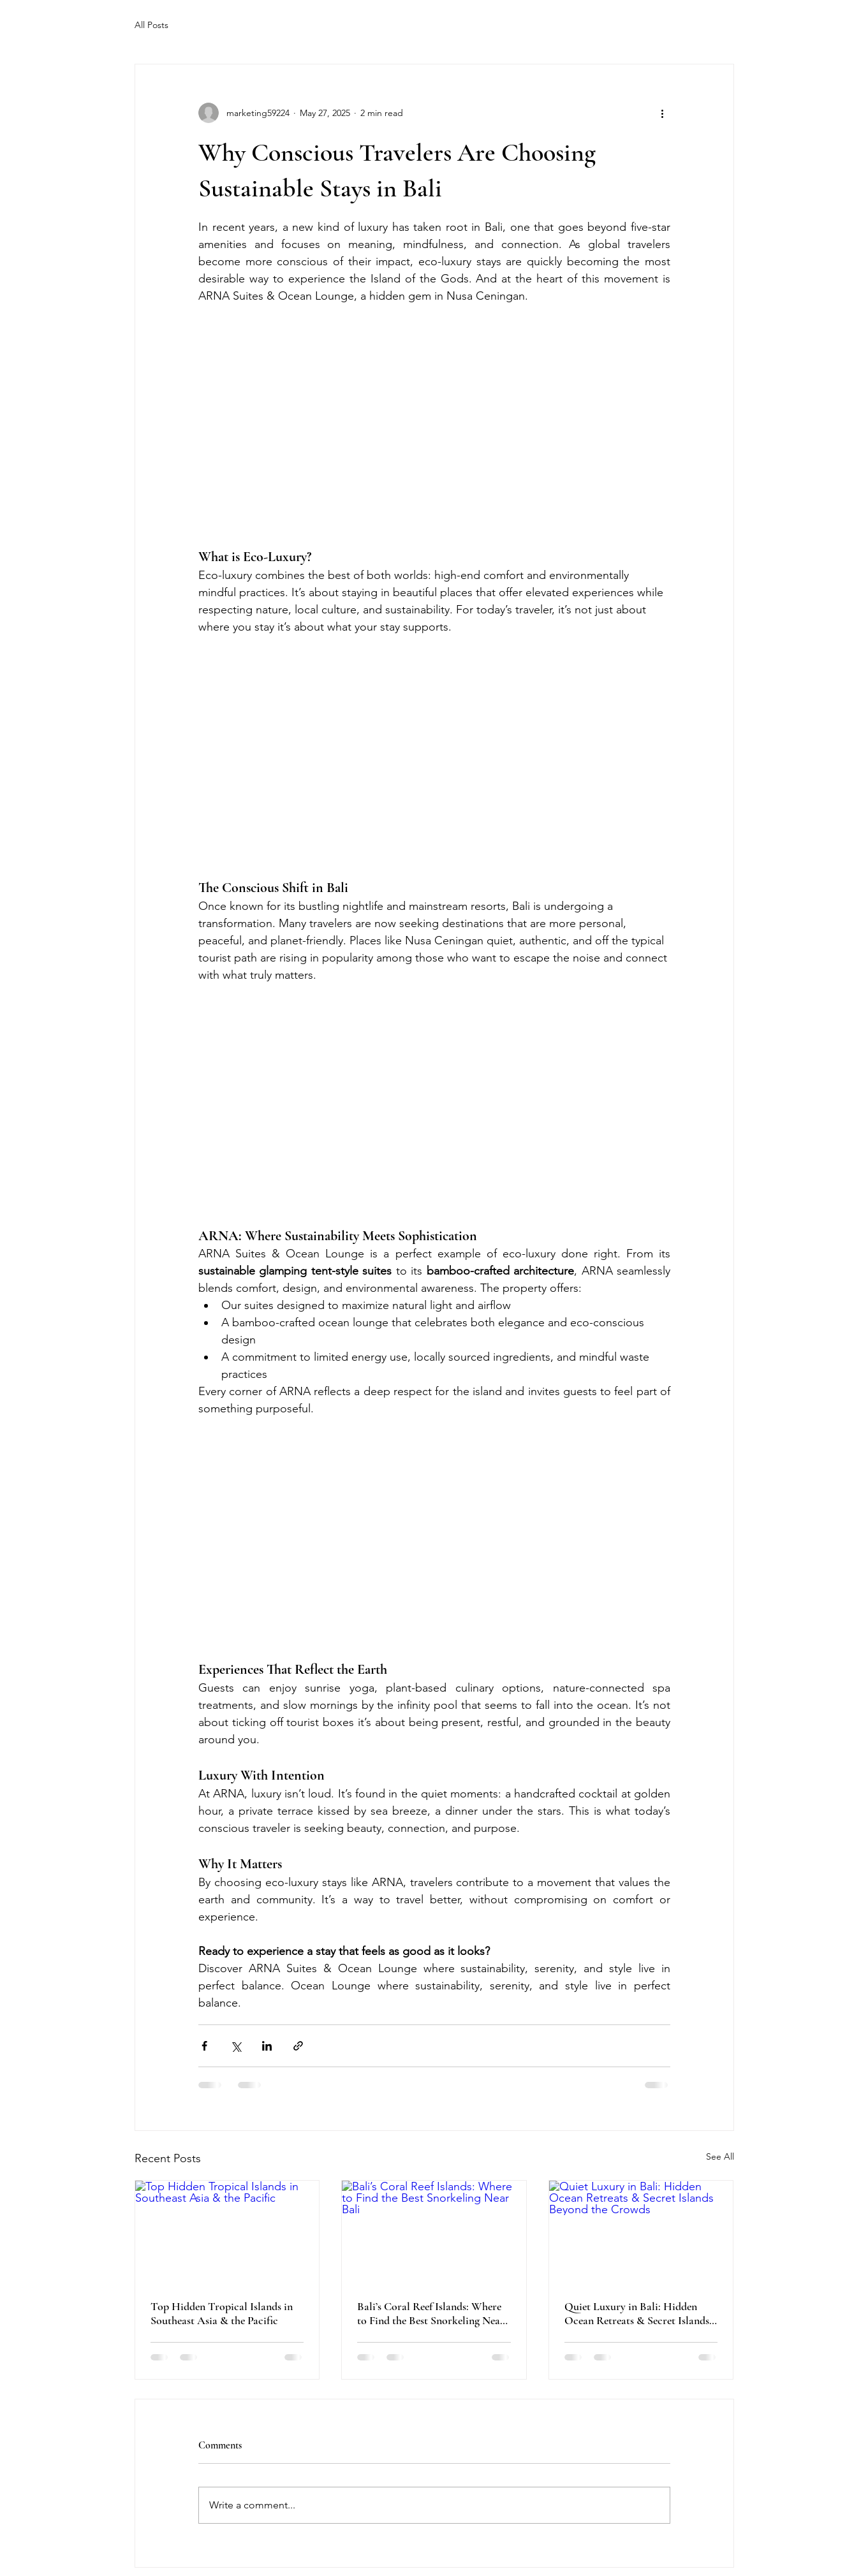 The height and width of the screenshot is (2576, 868). Describe the element at coordinates (662, 113) in the screenshot. I see `[More actions]` at that location.